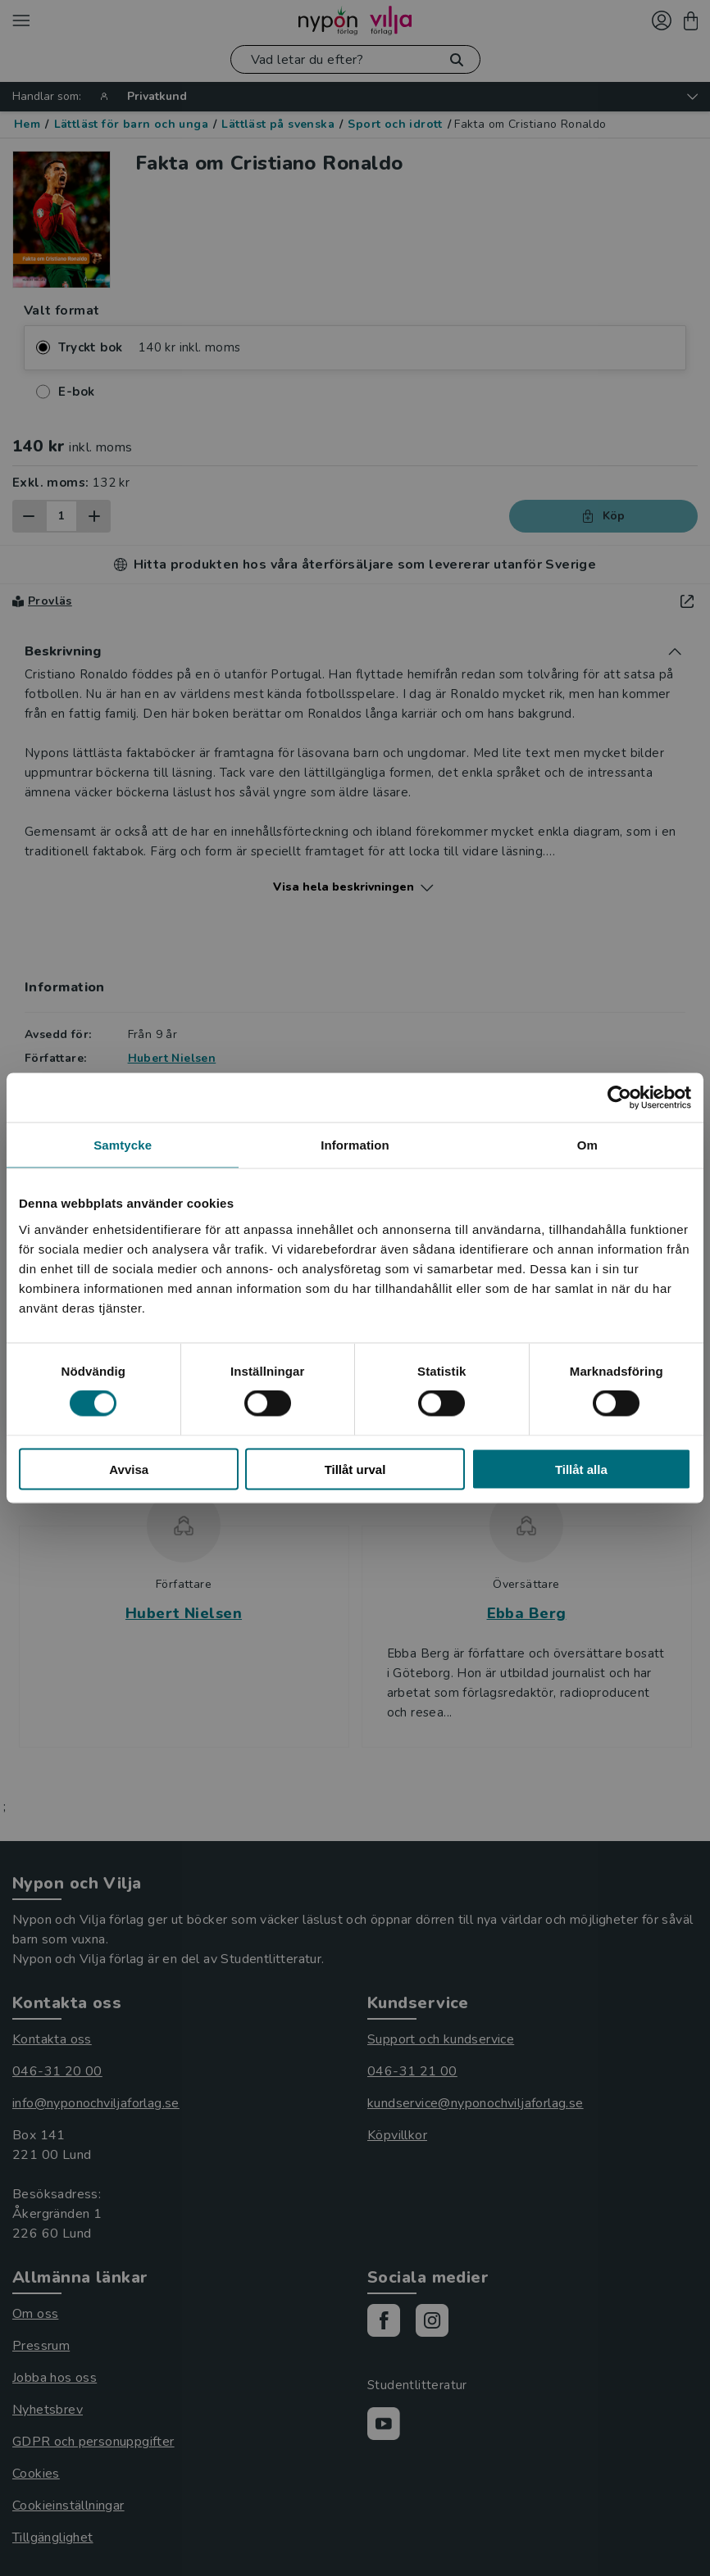 The height and width of the screenshot is (2576, 710). Describe the element at coordinates (355, 1469) in the screenshot. I see `Tillåt urval` at that location.